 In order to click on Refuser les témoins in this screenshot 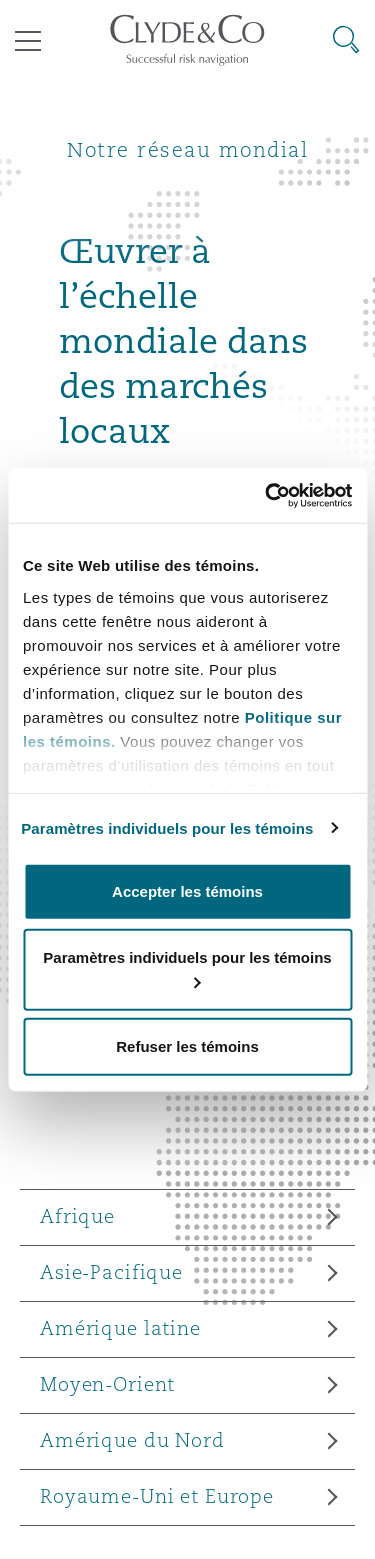, I will do `click(187, 1046)`.